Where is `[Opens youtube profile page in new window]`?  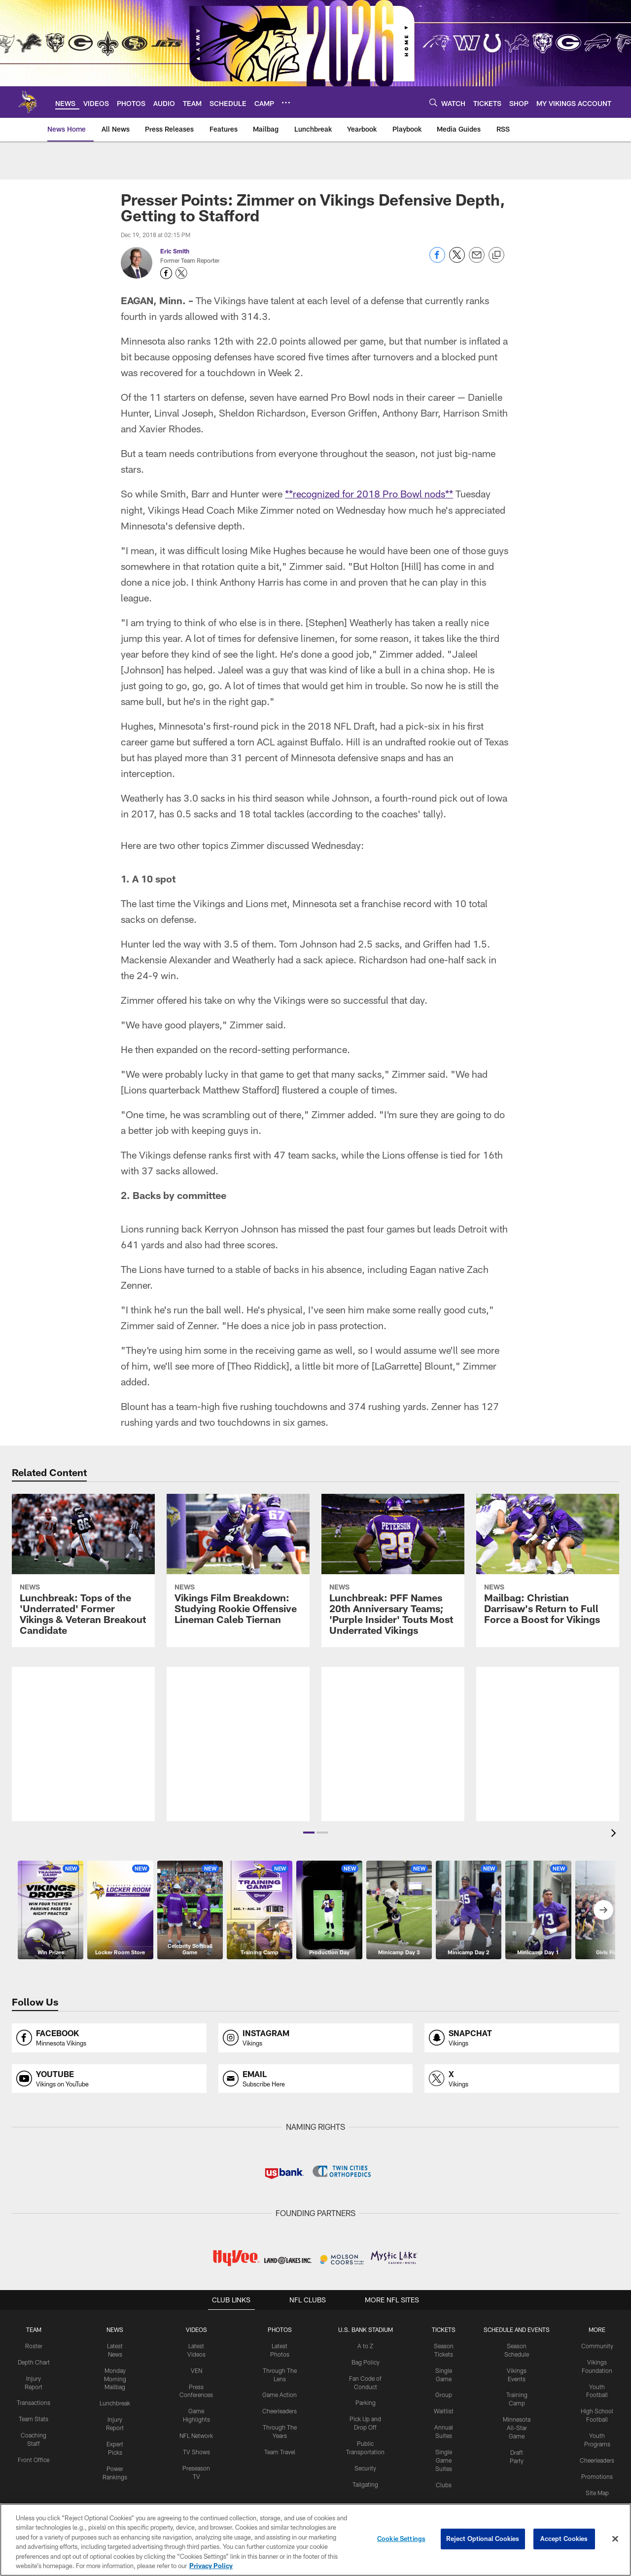
[Opens youtube profile page in new window] is located at coordinates (109, 2078).